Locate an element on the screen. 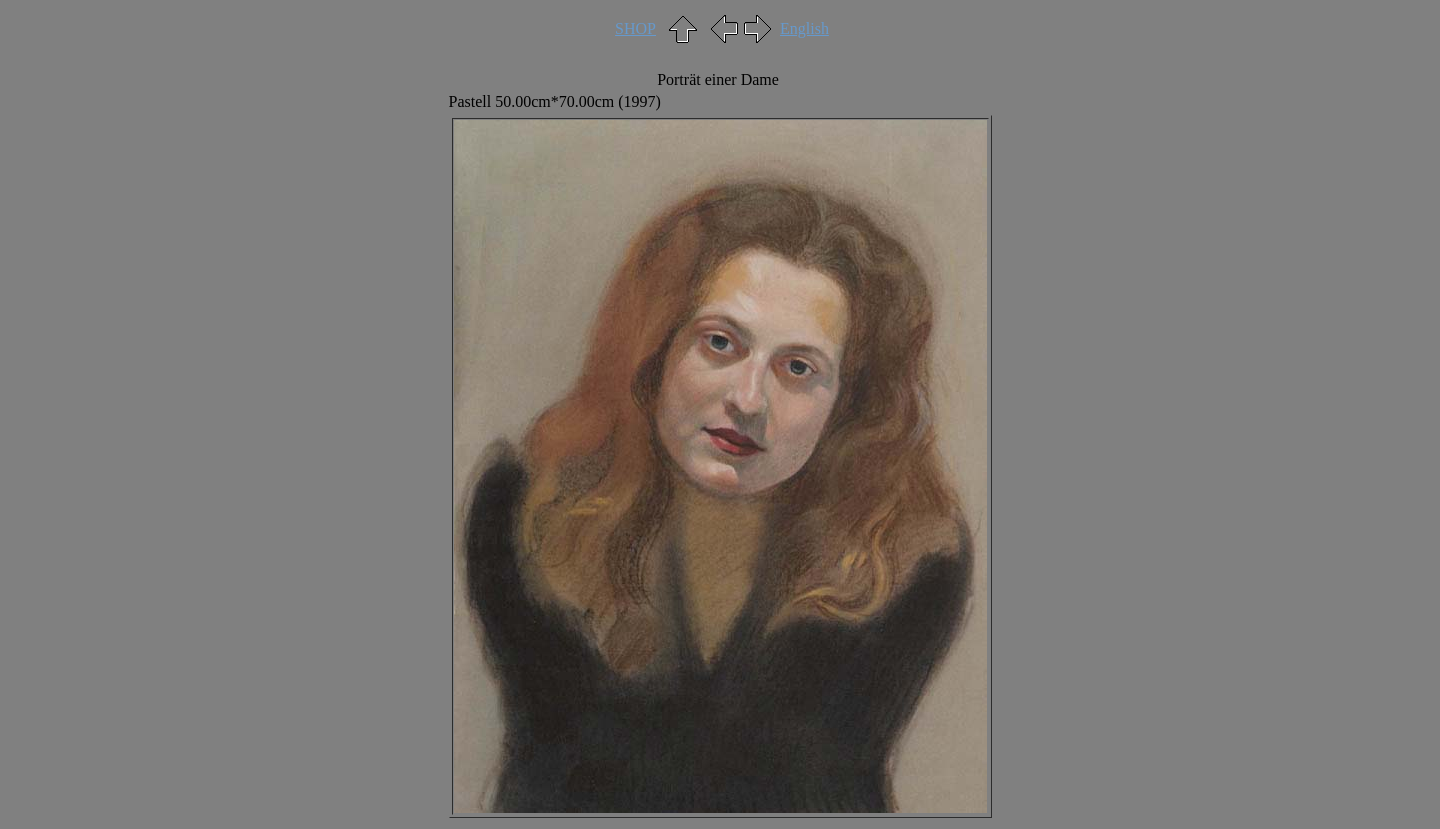 The width and height of the screenshot is (1440, 829). English is located at coordinates (804, 28).